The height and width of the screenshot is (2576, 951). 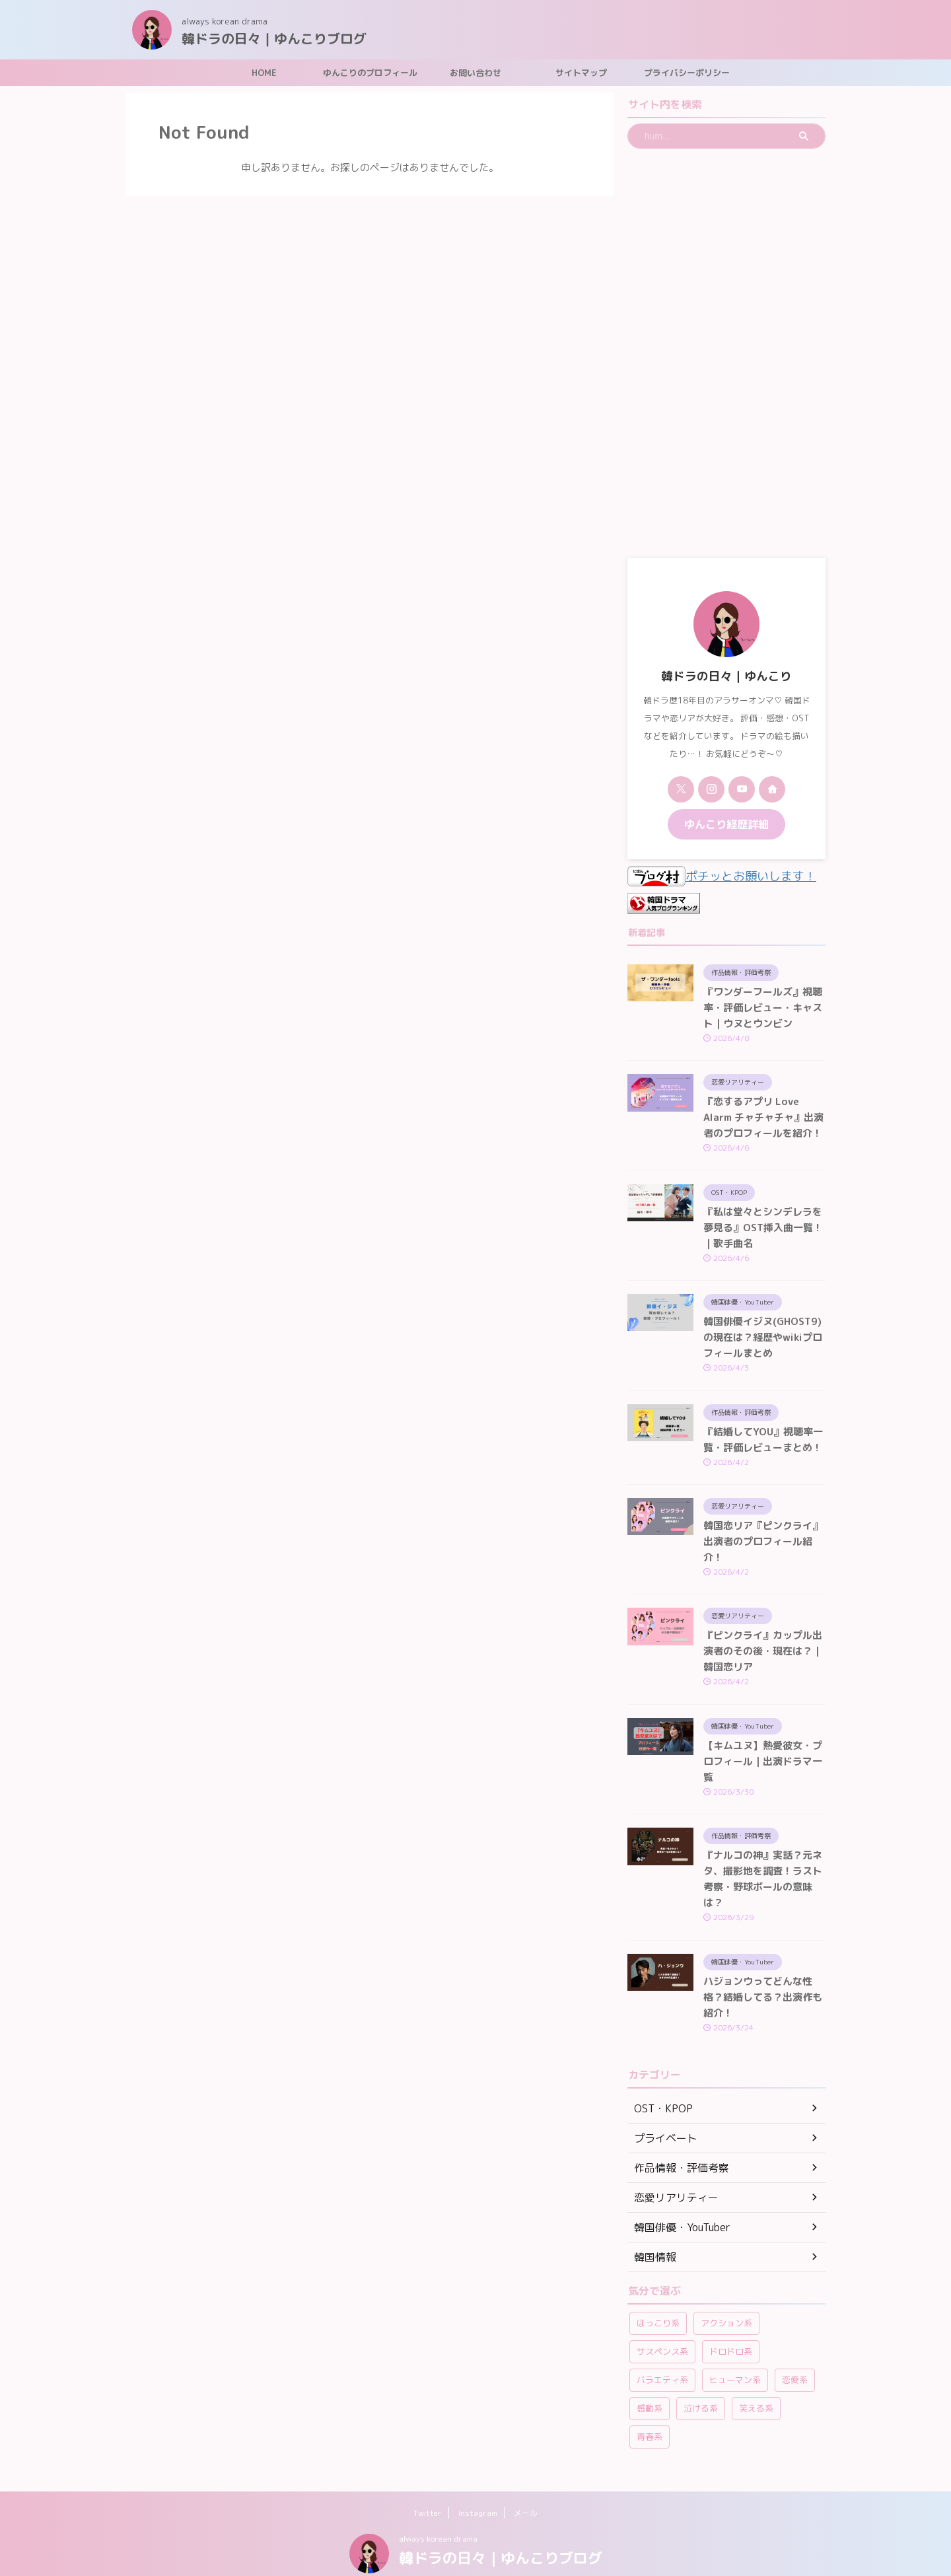 I want to click on 『ピンクライ』カップル出演者のその後・現在は？｜韓国恋リア, so click(x=763, y=1656).